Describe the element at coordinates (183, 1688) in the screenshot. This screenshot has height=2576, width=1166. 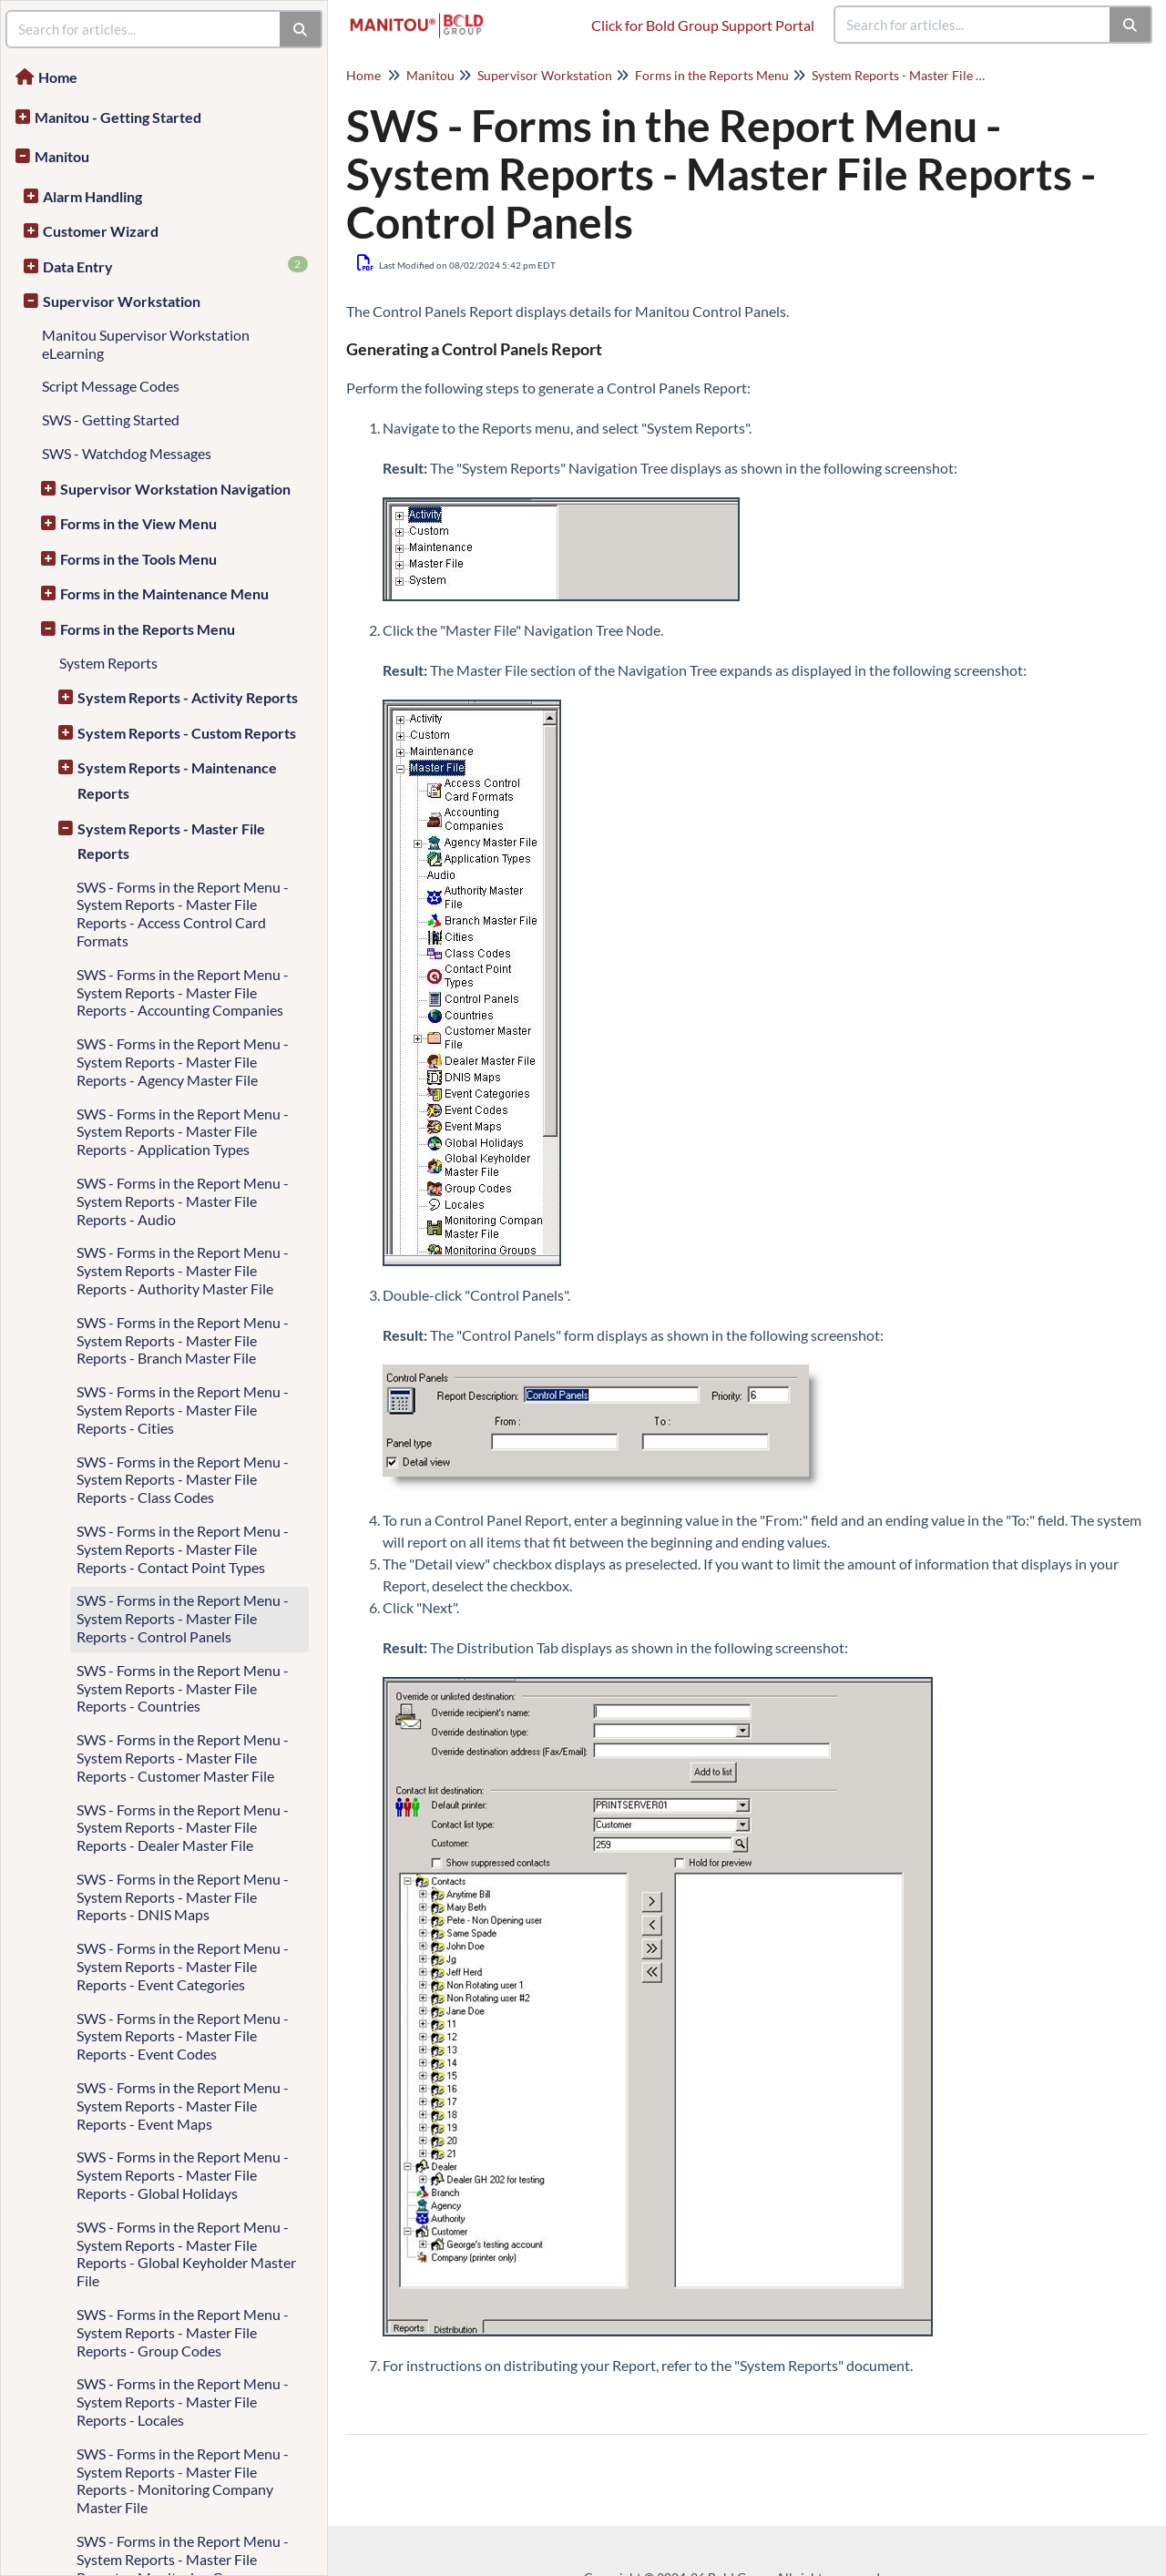
I see `SWS - Forms in the Report Menu - System Reports - Master File Reports - Countries` at that location.